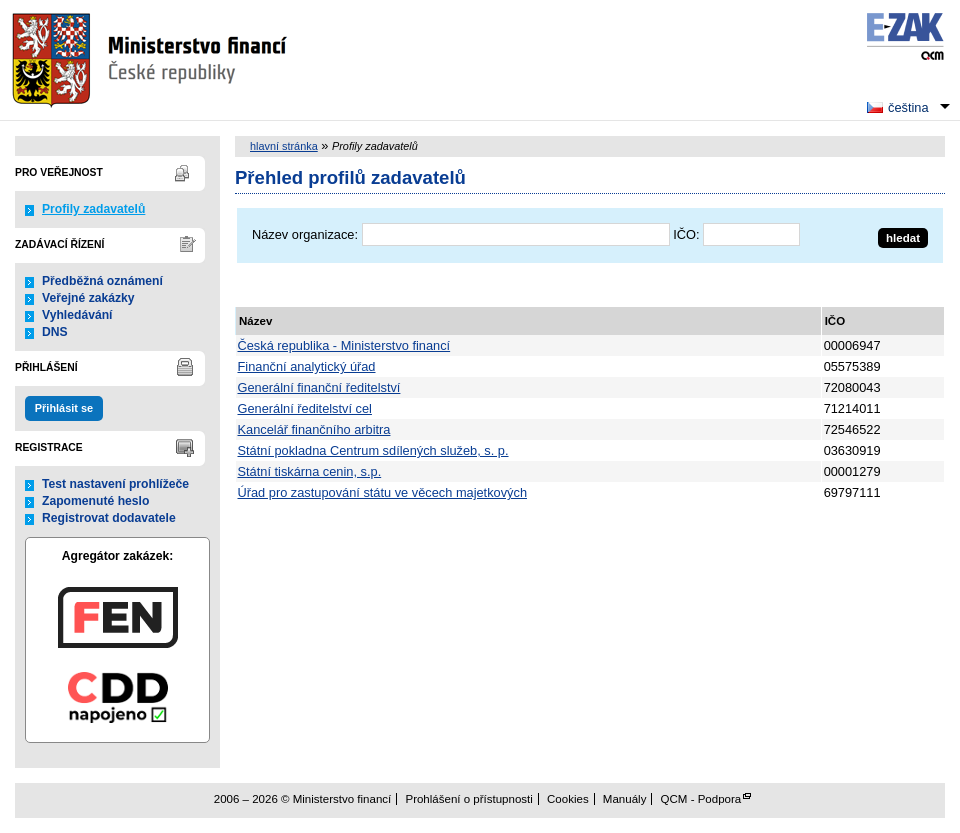 Image resolution: width=960 pixels, height=833 pixels. What do you see at coordinates (88, 298) in the screenshot?
I see `Veřejné zakázky` at bounding box center [88, 298].